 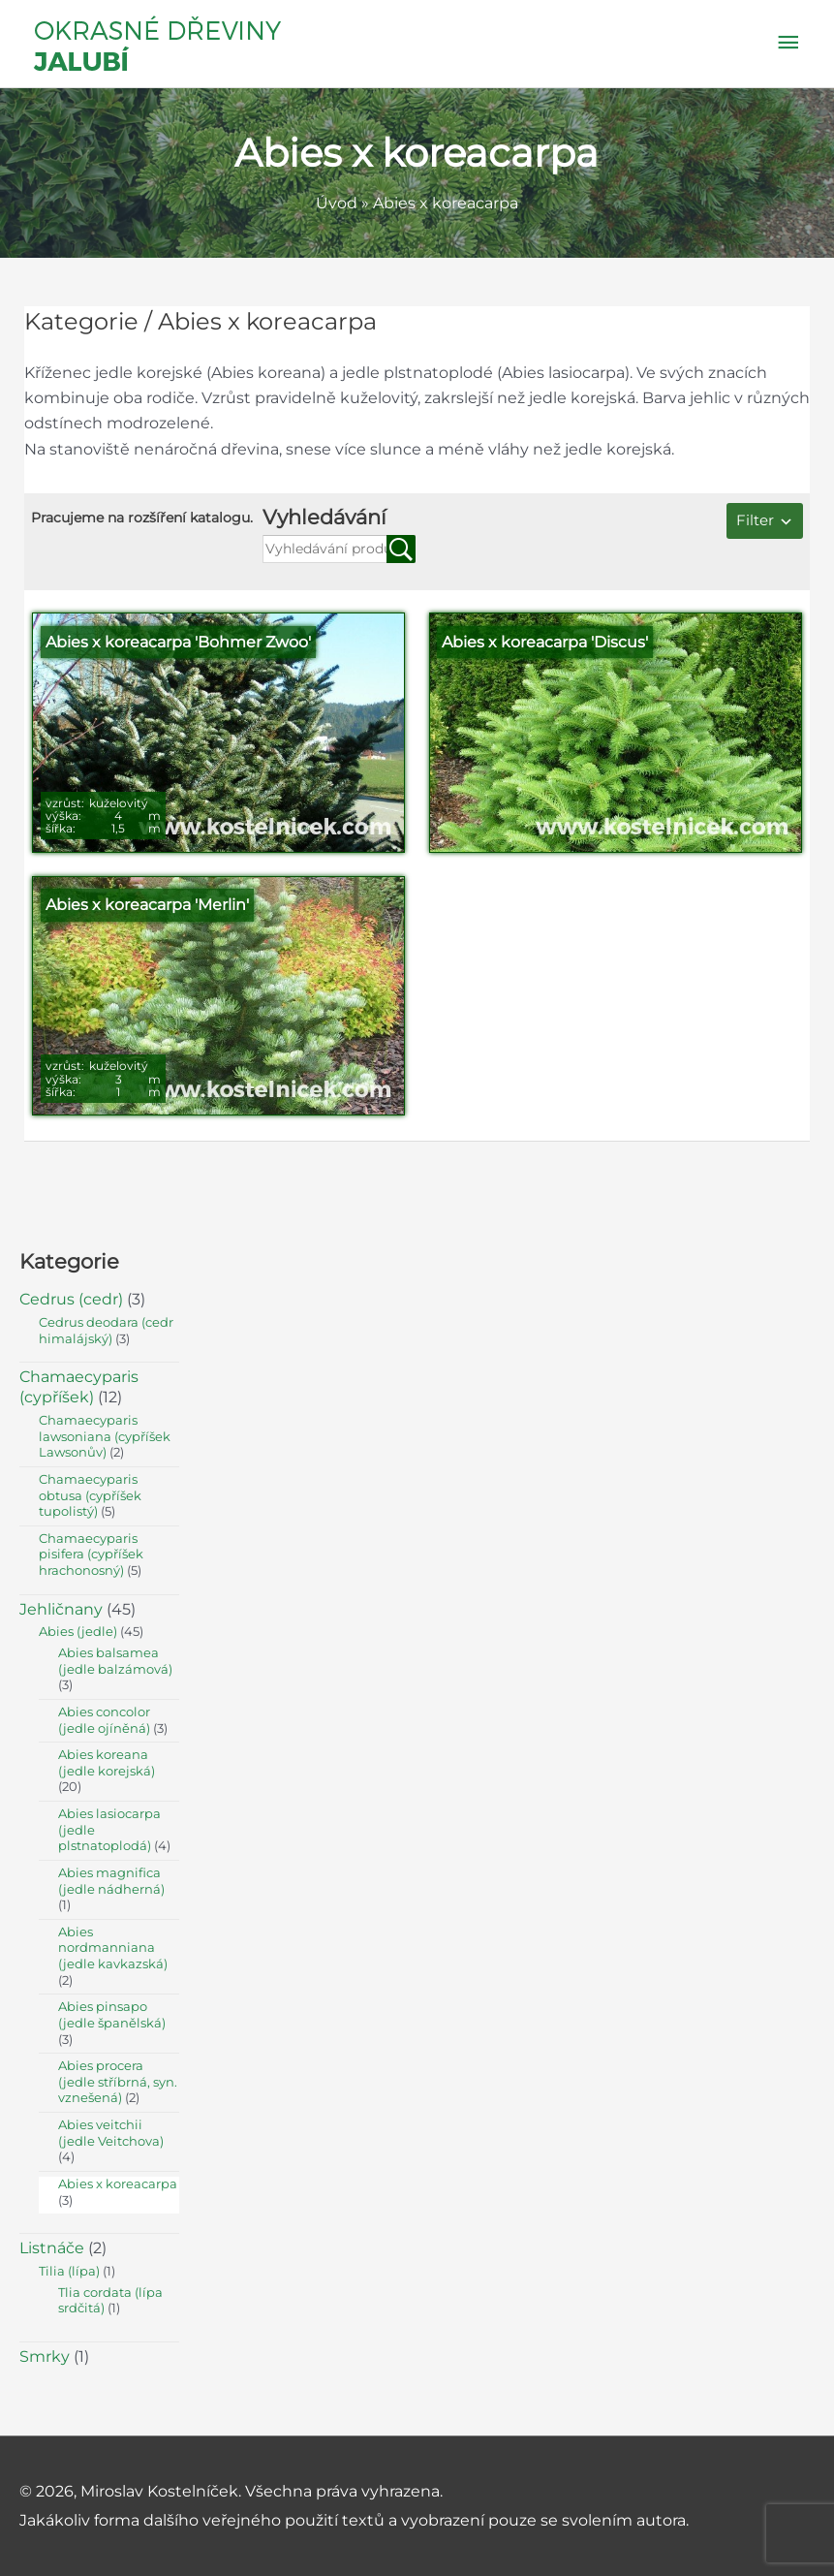 I want to click on Abies pinsapo (jedle španělská), so click(x=112, y=2014).